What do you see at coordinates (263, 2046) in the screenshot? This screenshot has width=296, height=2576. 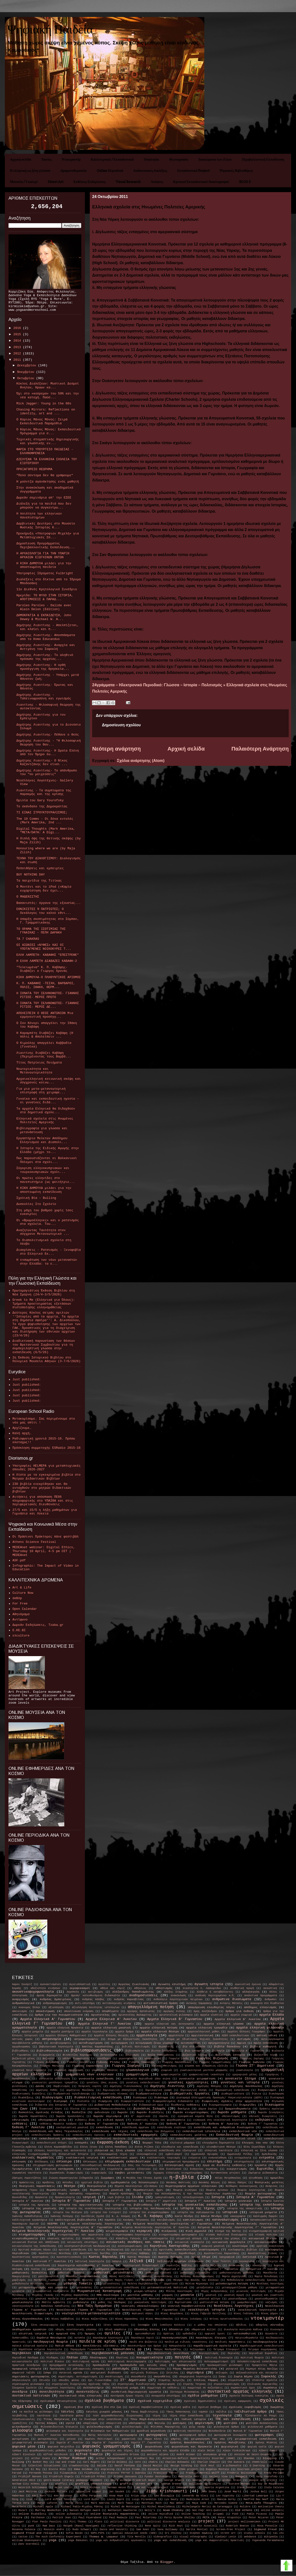 I see `βιβλία καθηγητή` at bounding box center [263, 2046].